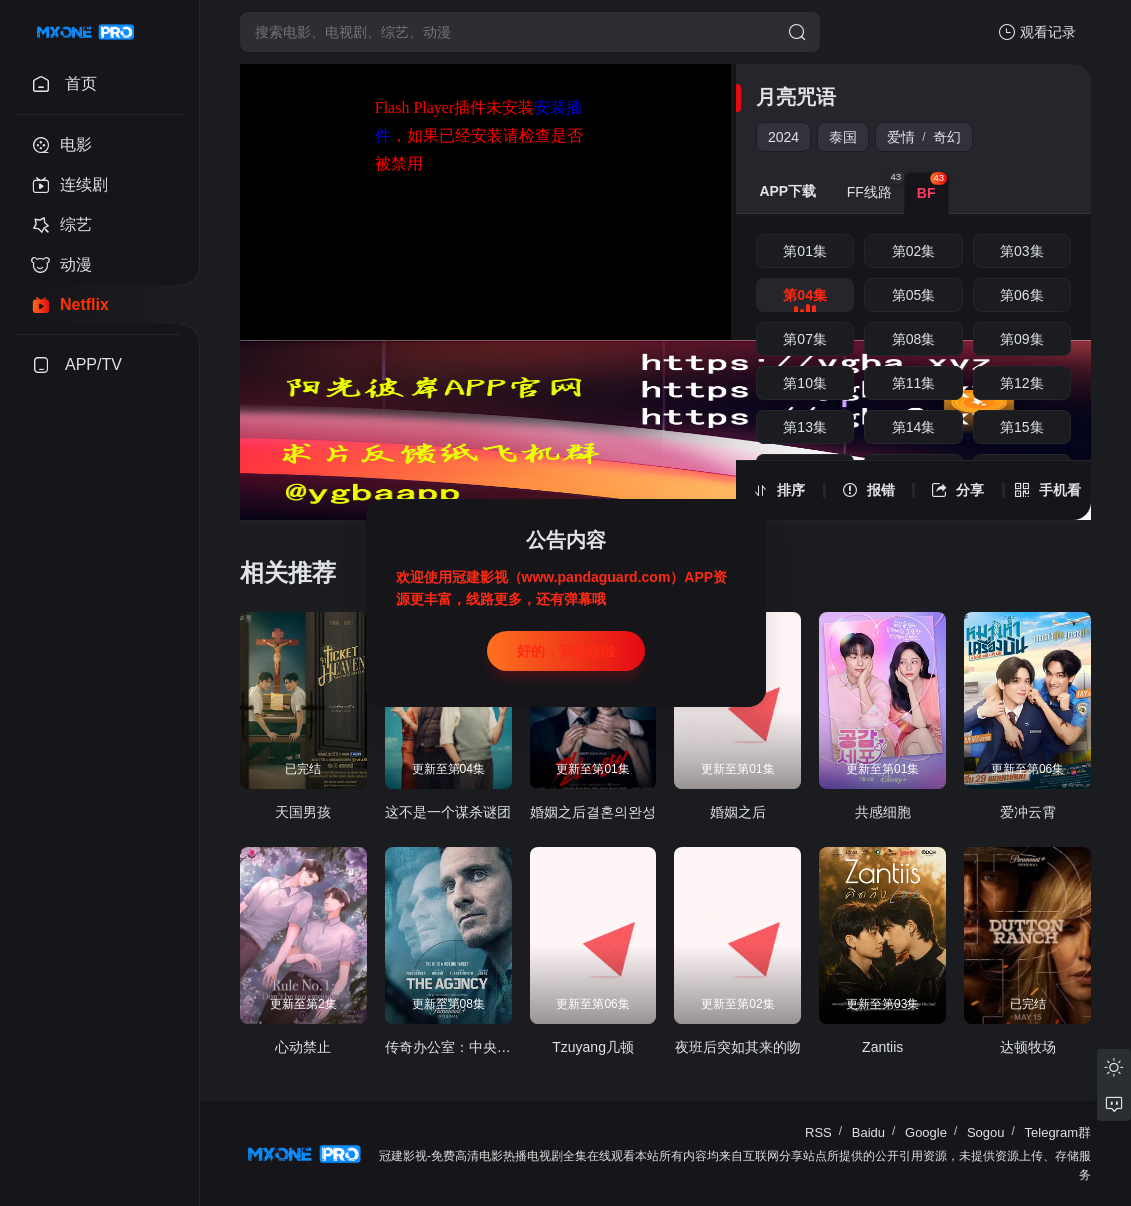 Image resolution: width=1131 pixels, height=1206 pixels. I want to click on Baidu, so click(868, 1132).